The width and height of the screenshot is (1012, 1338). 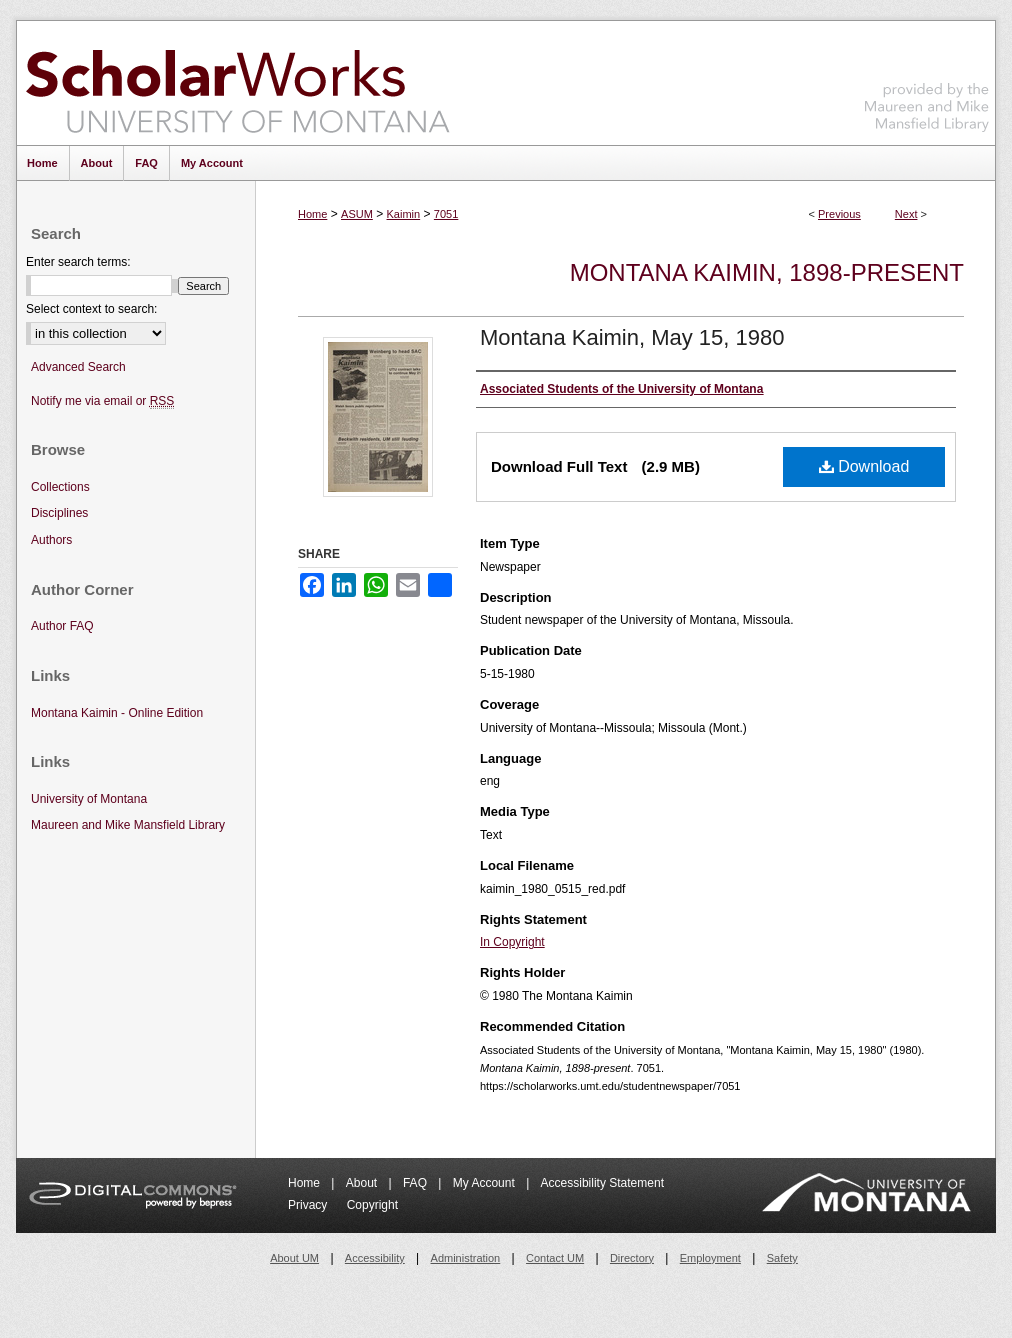 I want to click on Montana Kaimin - Online Edition, so click(x=117, y=713).